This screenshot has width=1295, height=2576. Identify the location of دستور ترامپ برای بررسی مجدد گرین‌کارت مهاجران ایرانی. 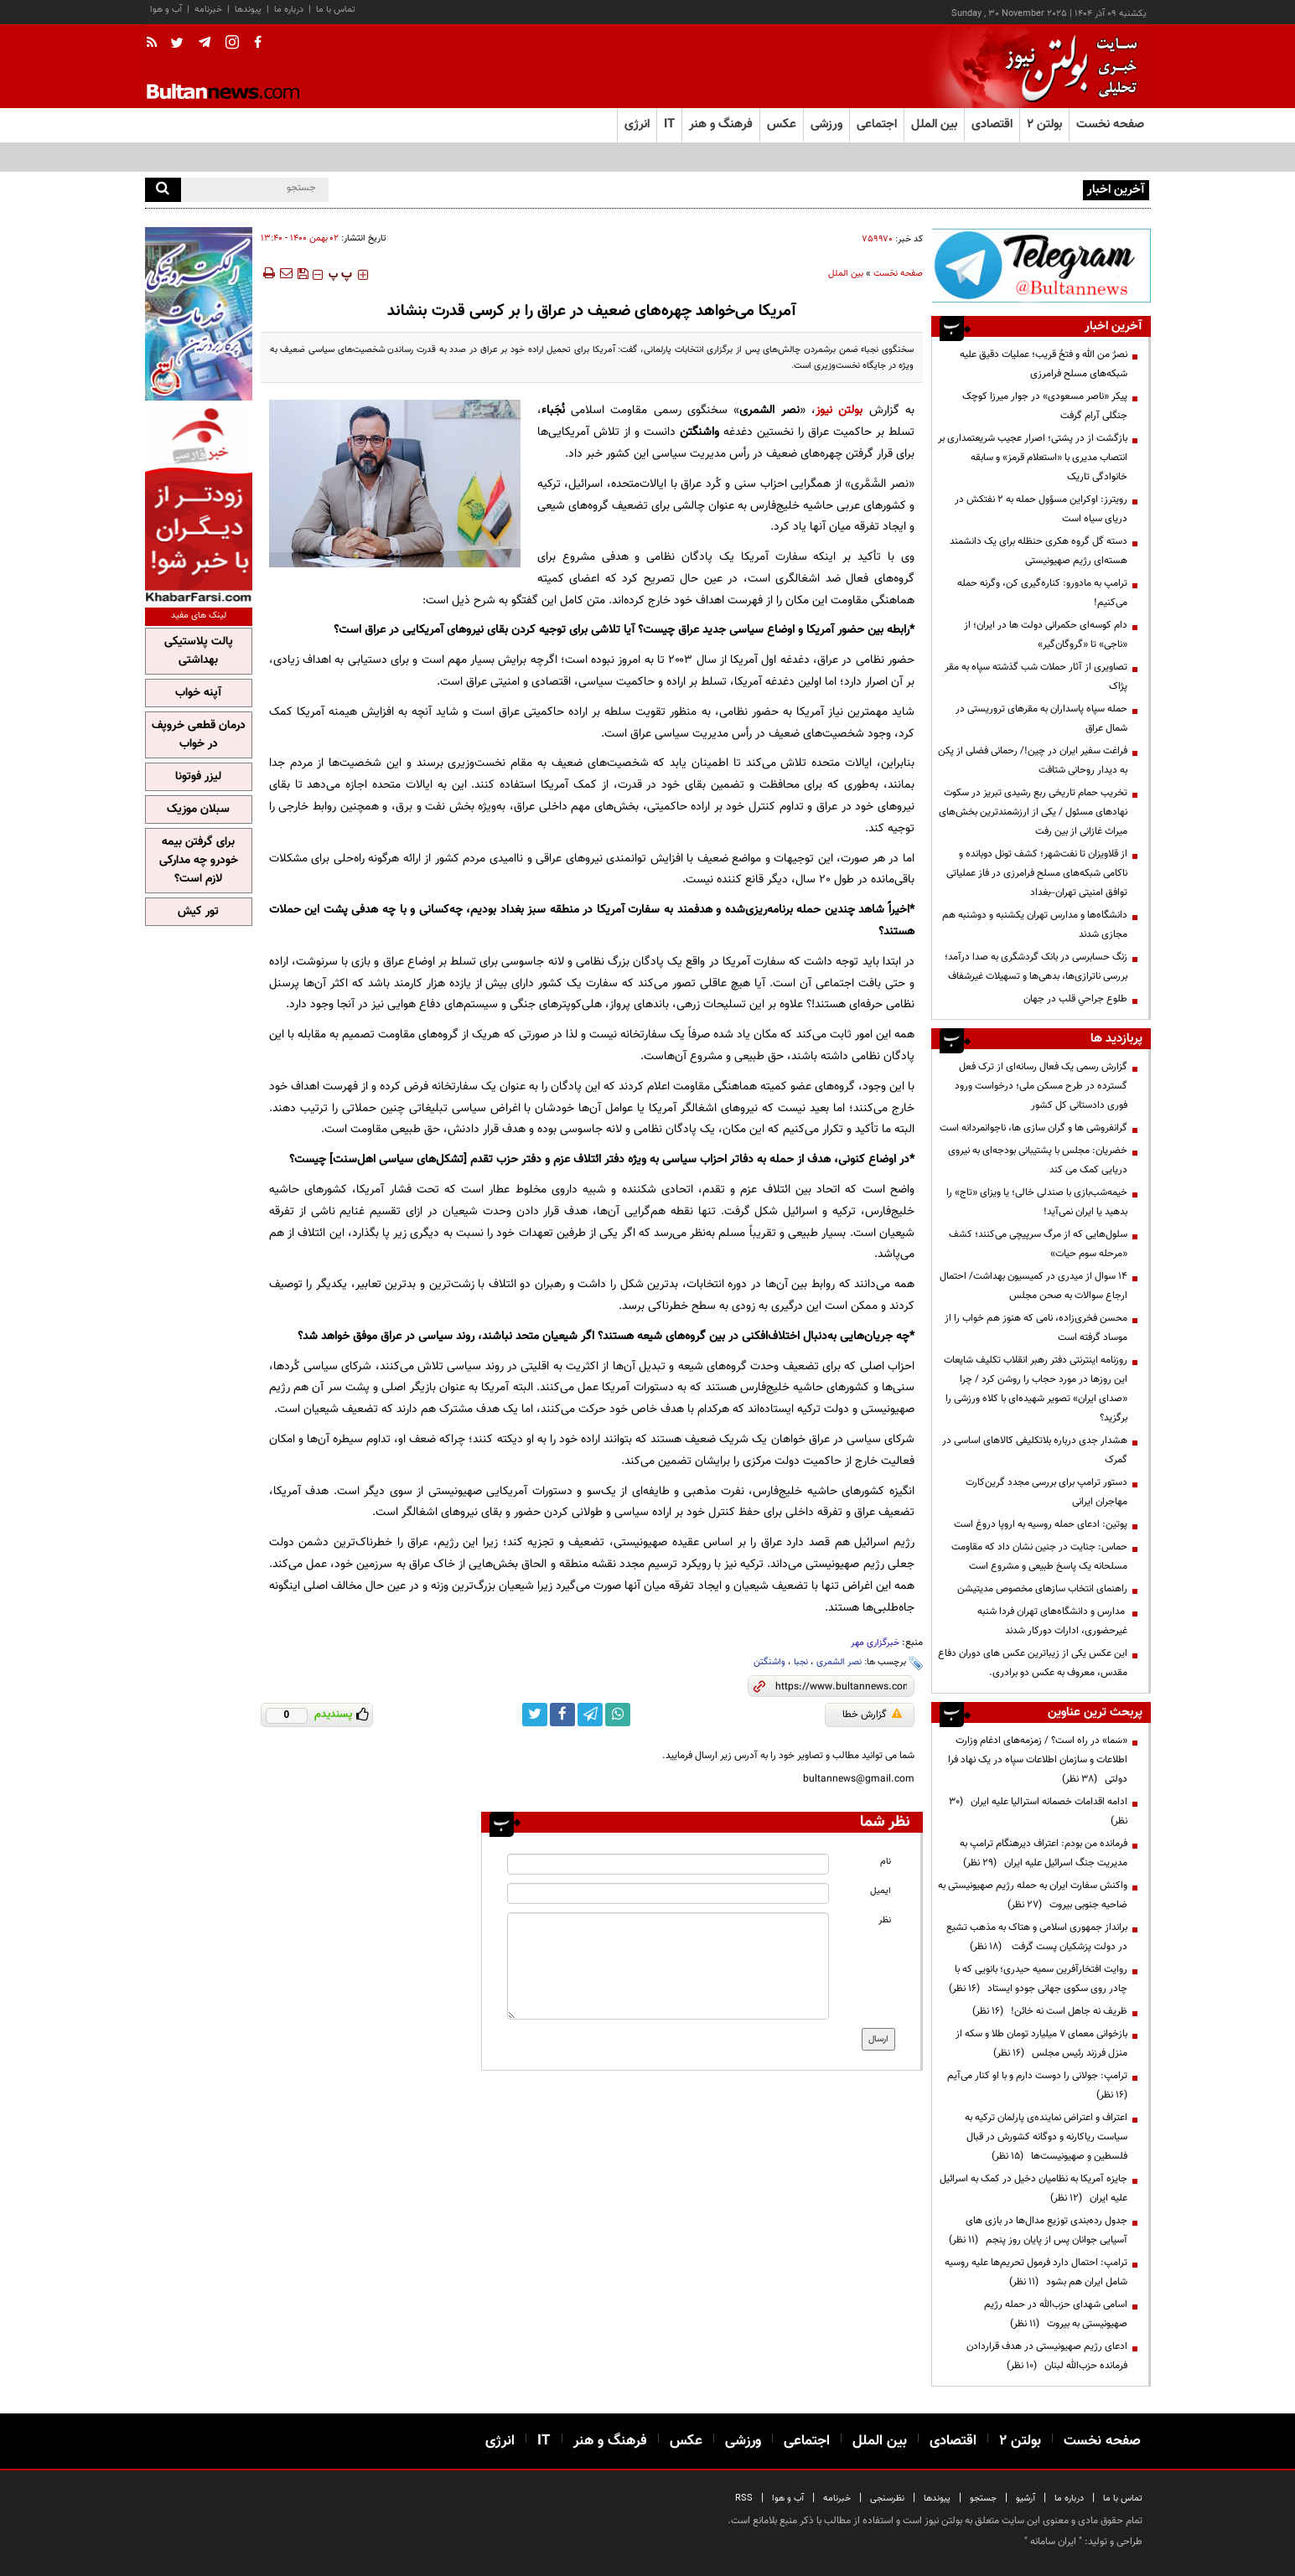
(1046, 1492).